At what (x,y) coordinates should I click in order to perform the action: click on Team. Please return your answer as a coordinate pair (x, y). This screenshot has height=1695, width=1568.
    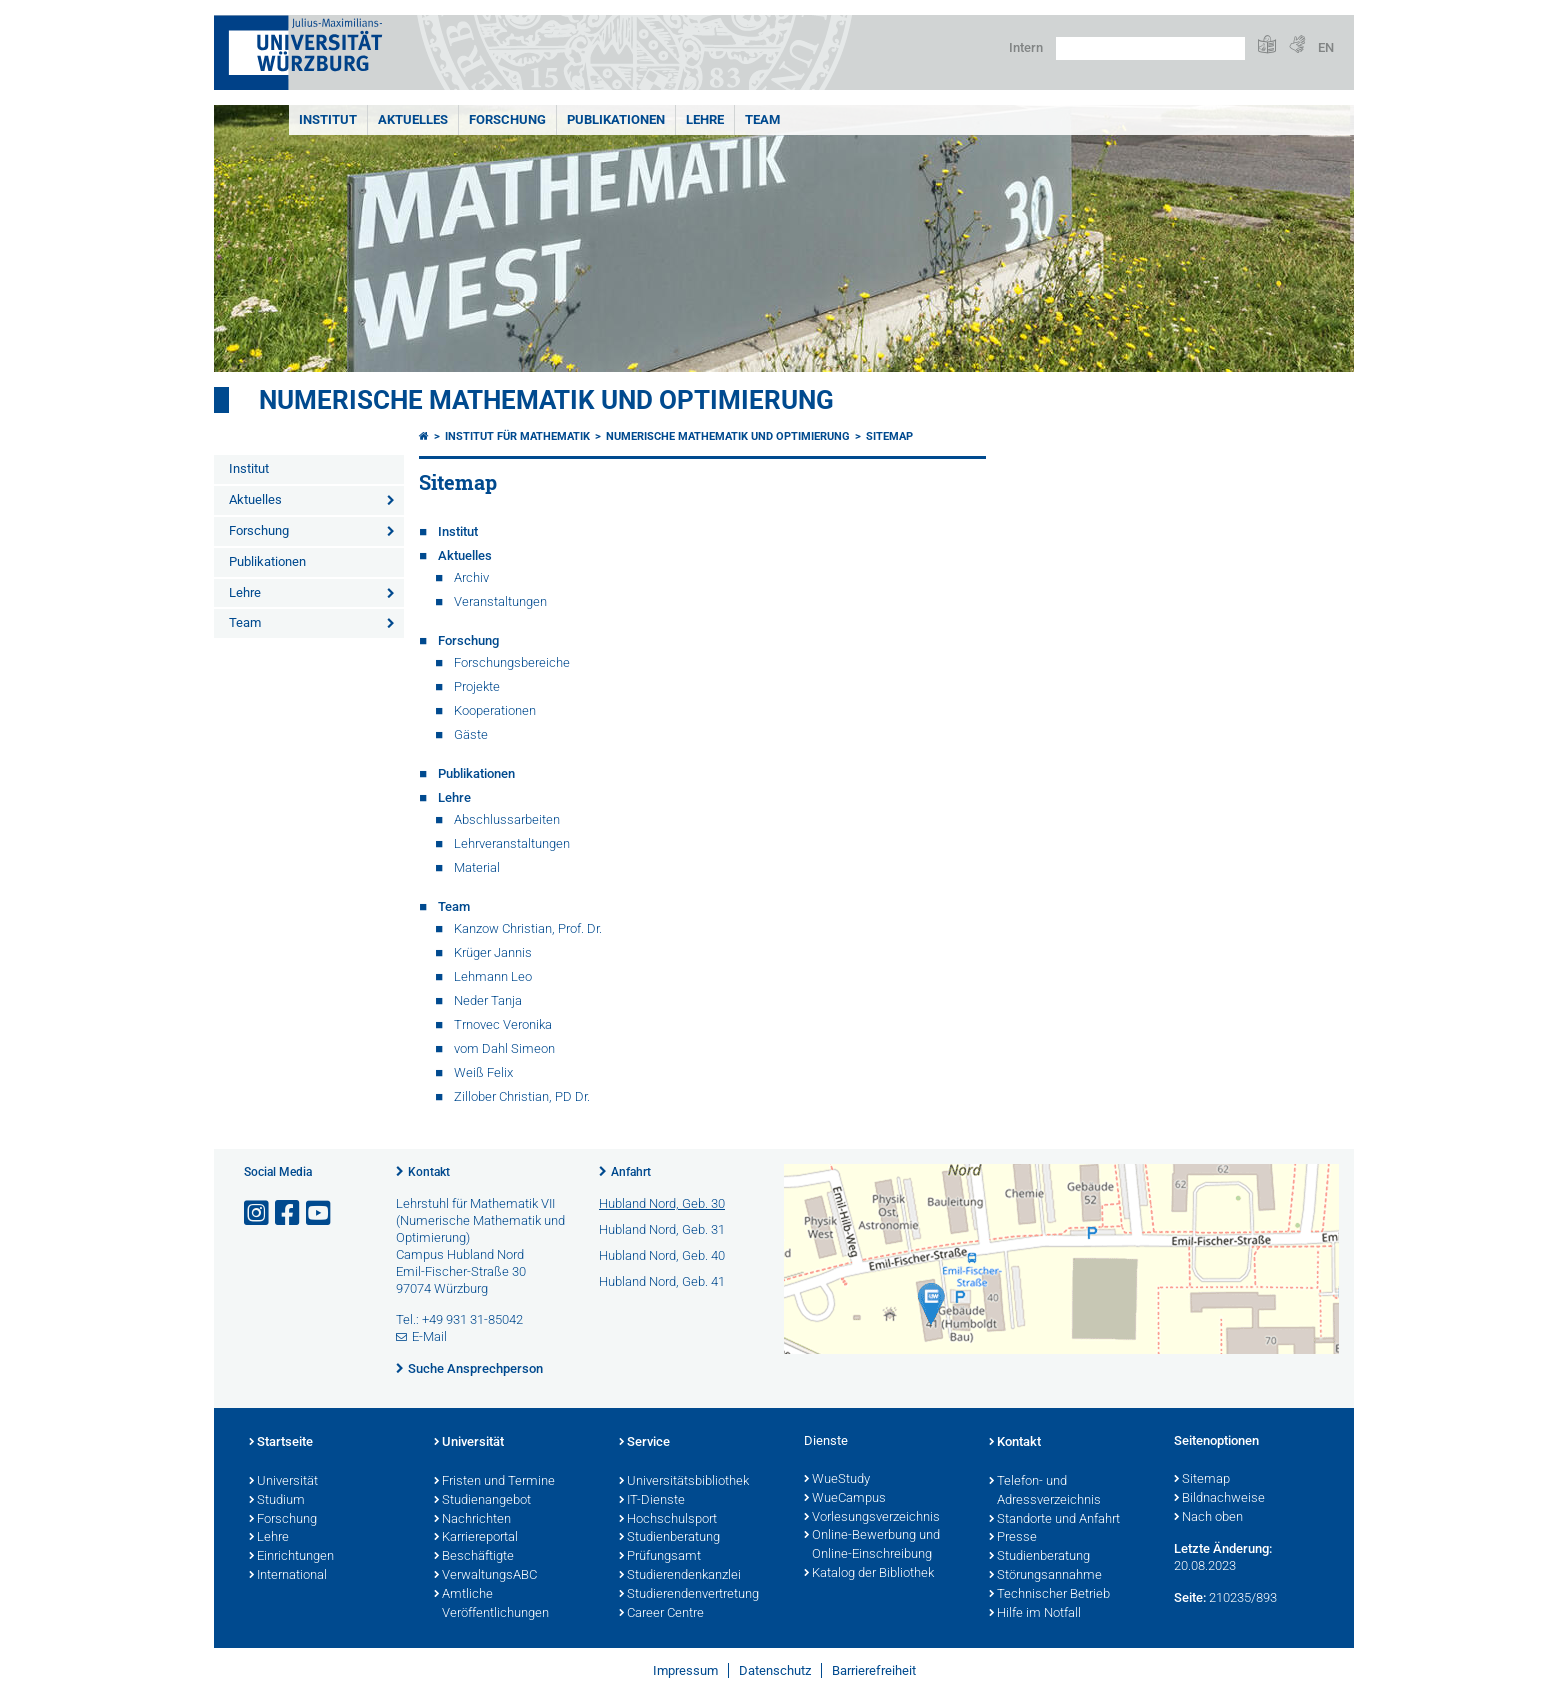
    Looking at the image, I should click on (762, 119).